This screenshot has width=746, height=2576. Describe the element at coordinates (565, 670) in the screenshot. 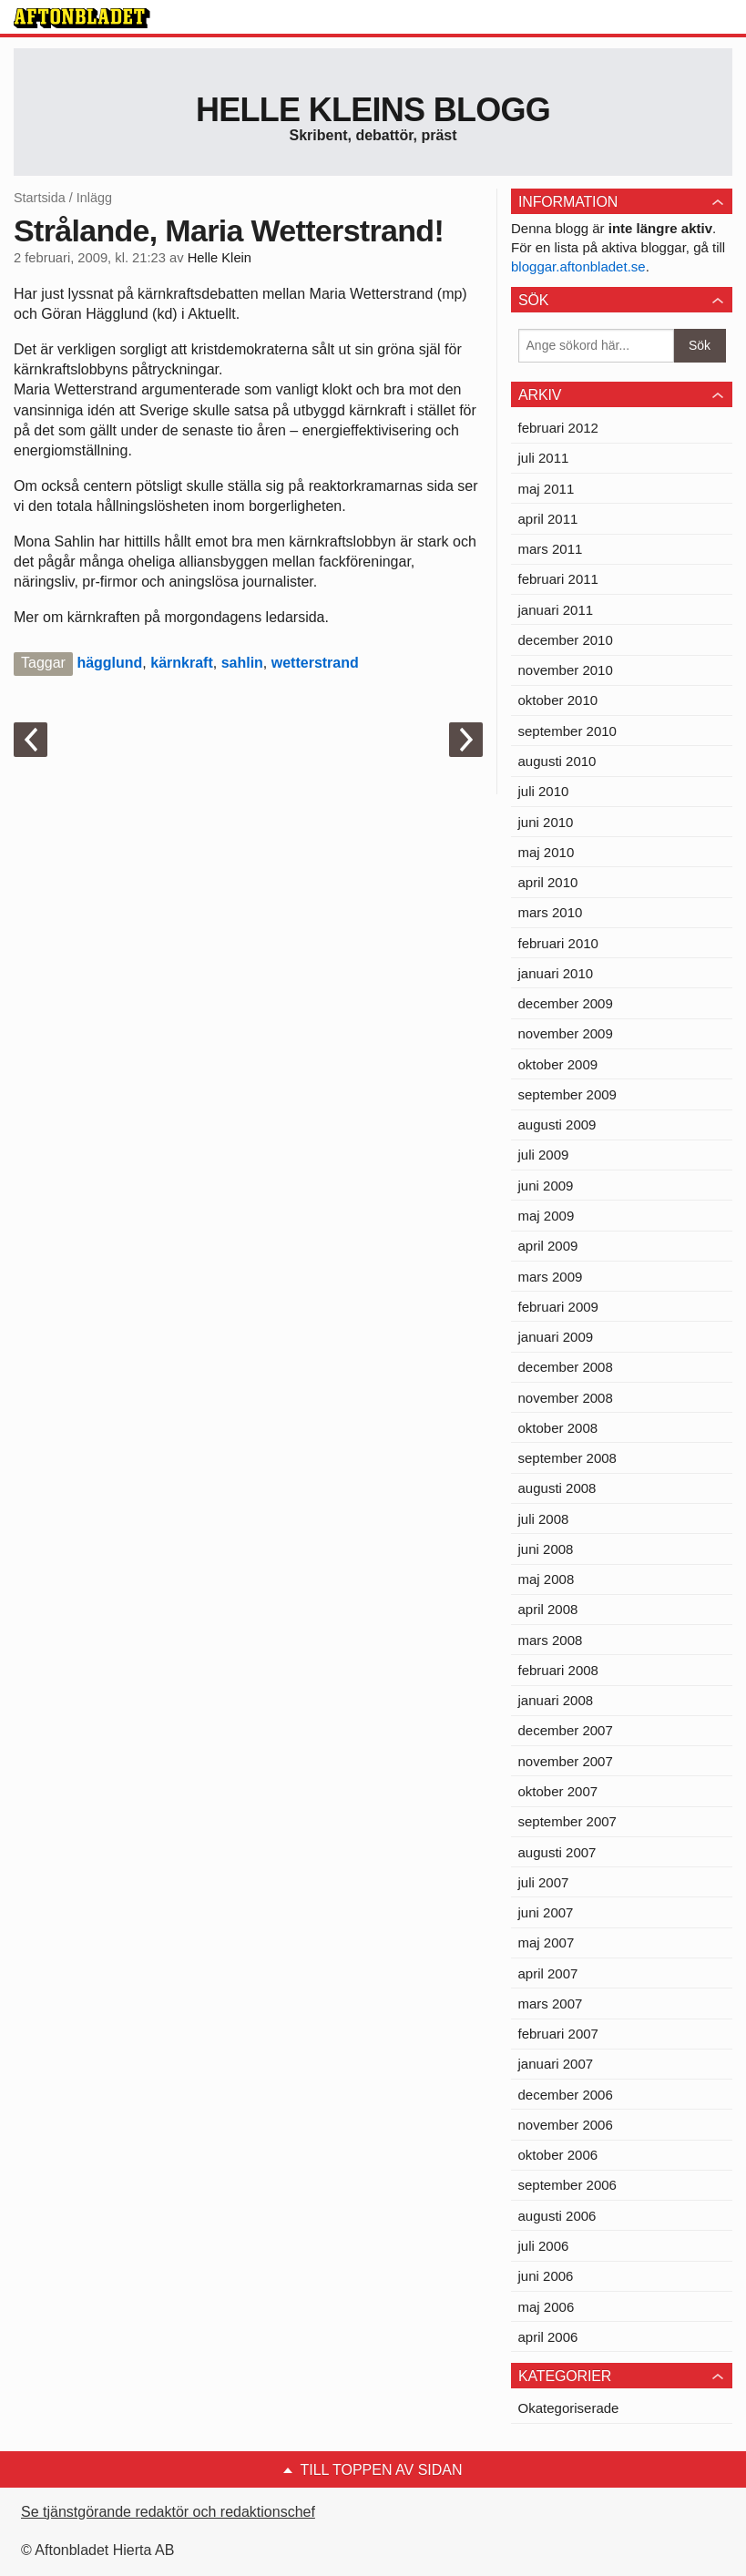

I see `november 2010` at that location.